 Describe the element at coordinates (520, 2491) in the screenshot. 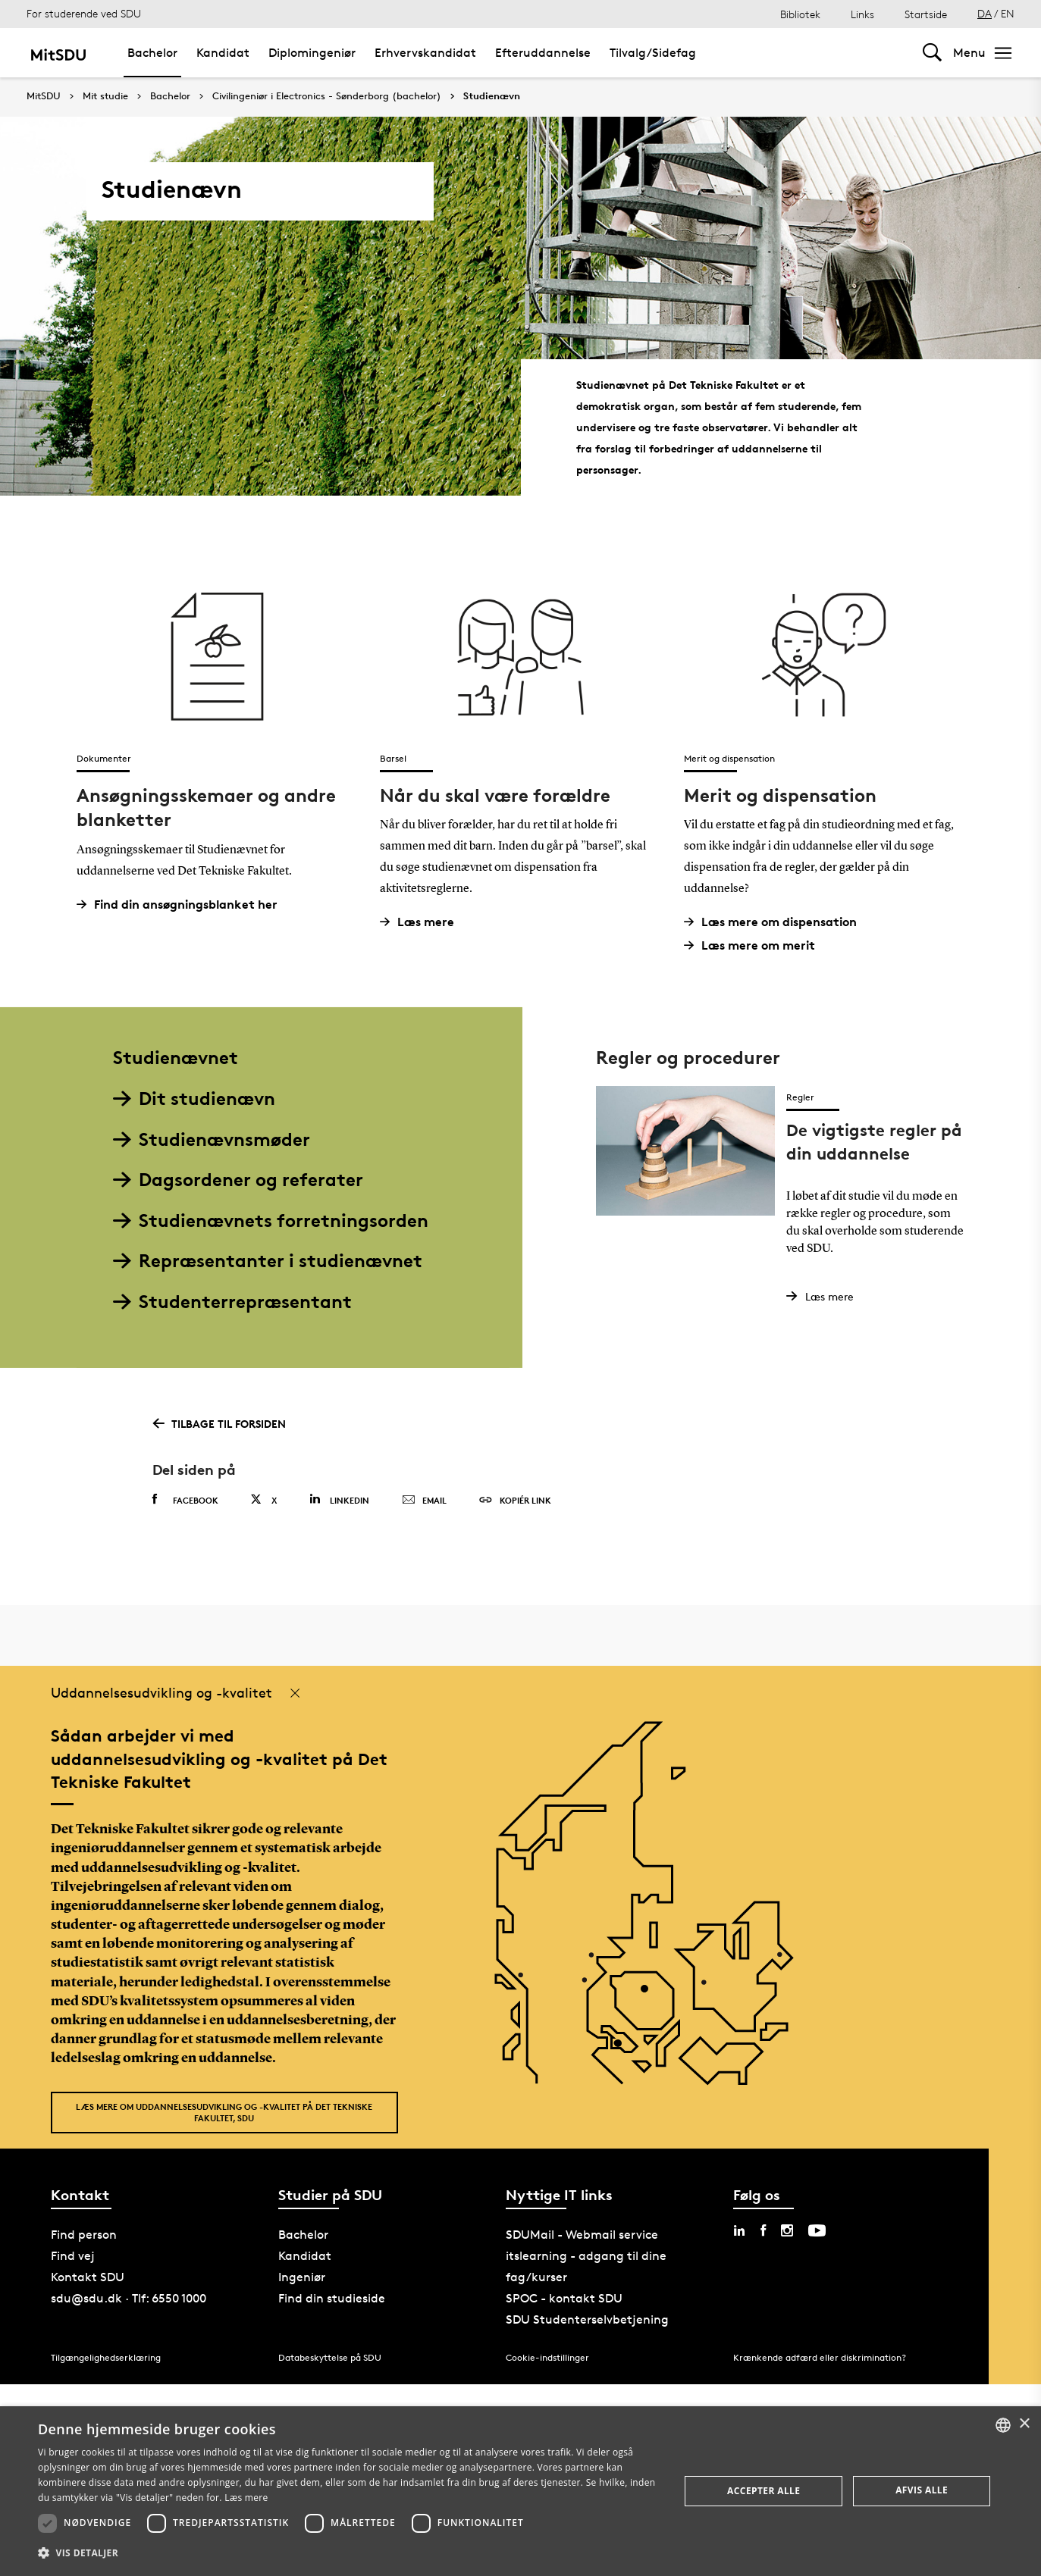

I see `[dialog]` at that location.